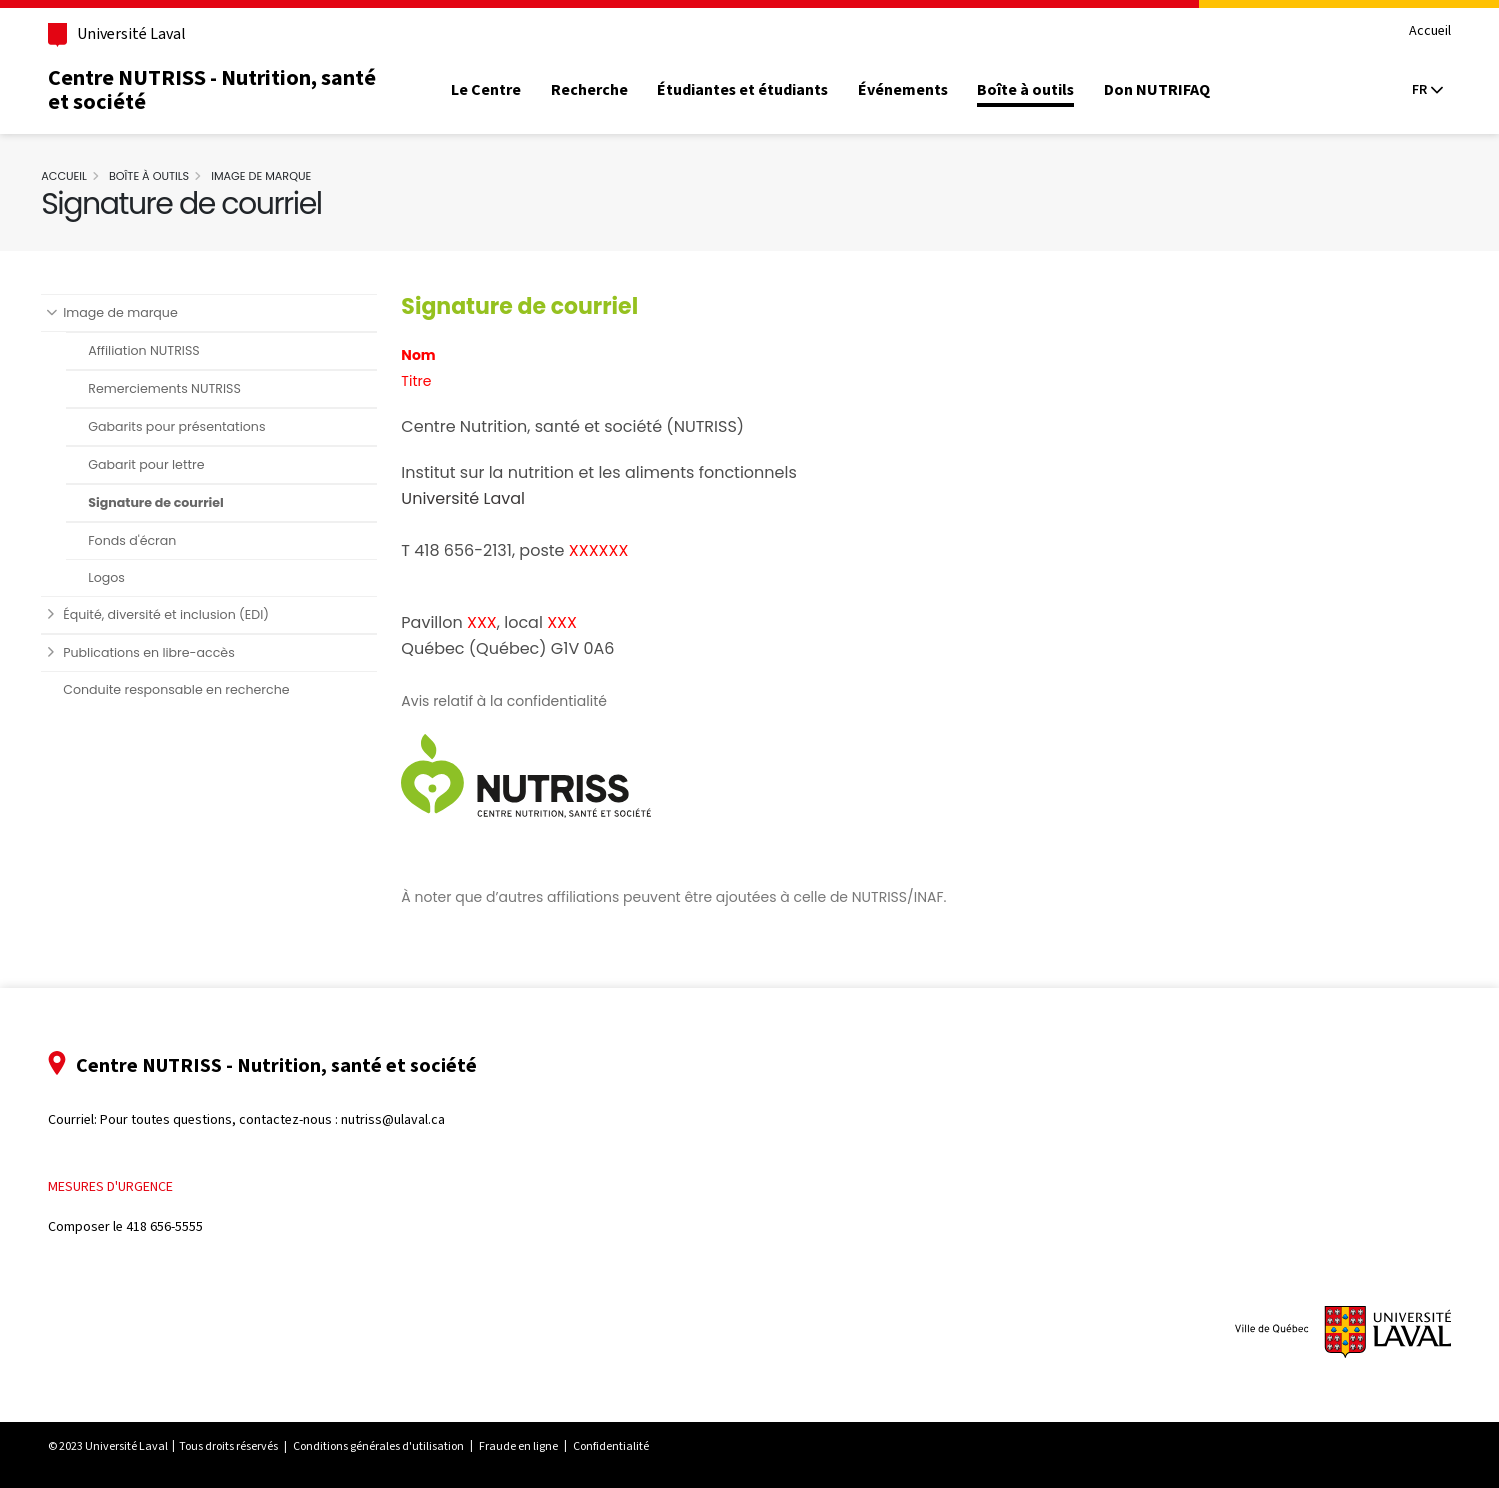 The width and height of the screenshot is (1499, 1488). I want to click on Mesures d'urgence, so click(128, 1186).